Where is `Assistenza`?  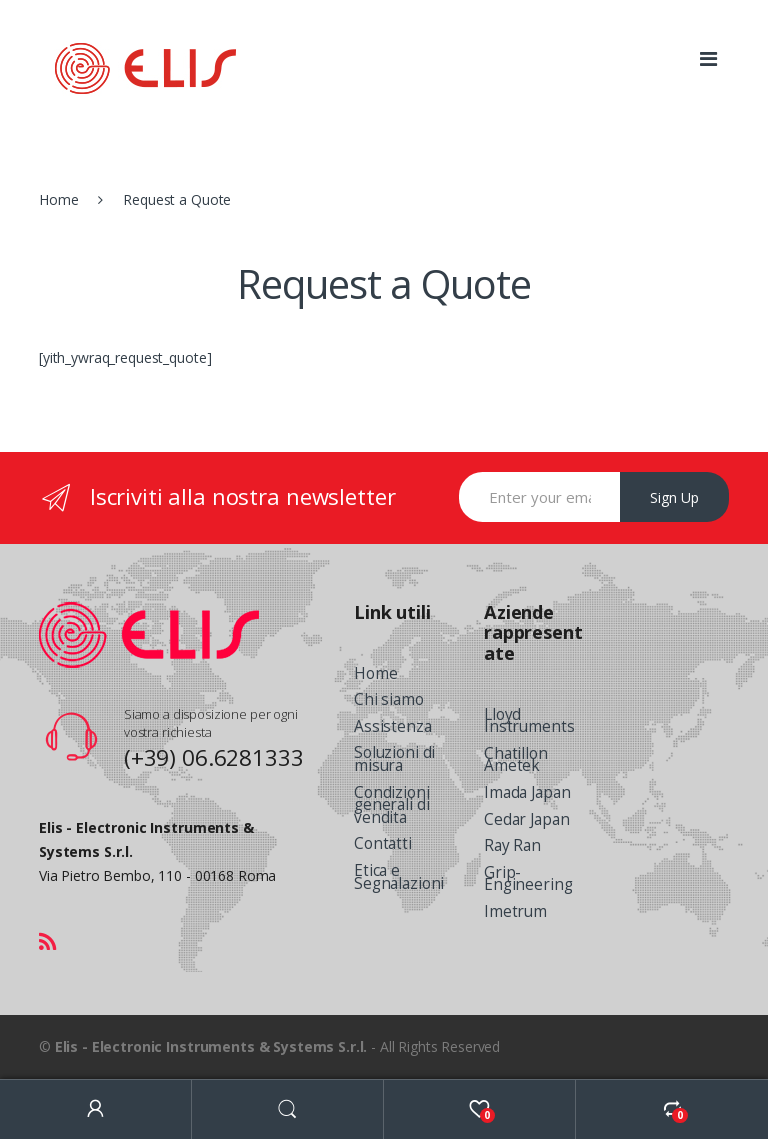 Assistenza is located at coordinates (393, 726).